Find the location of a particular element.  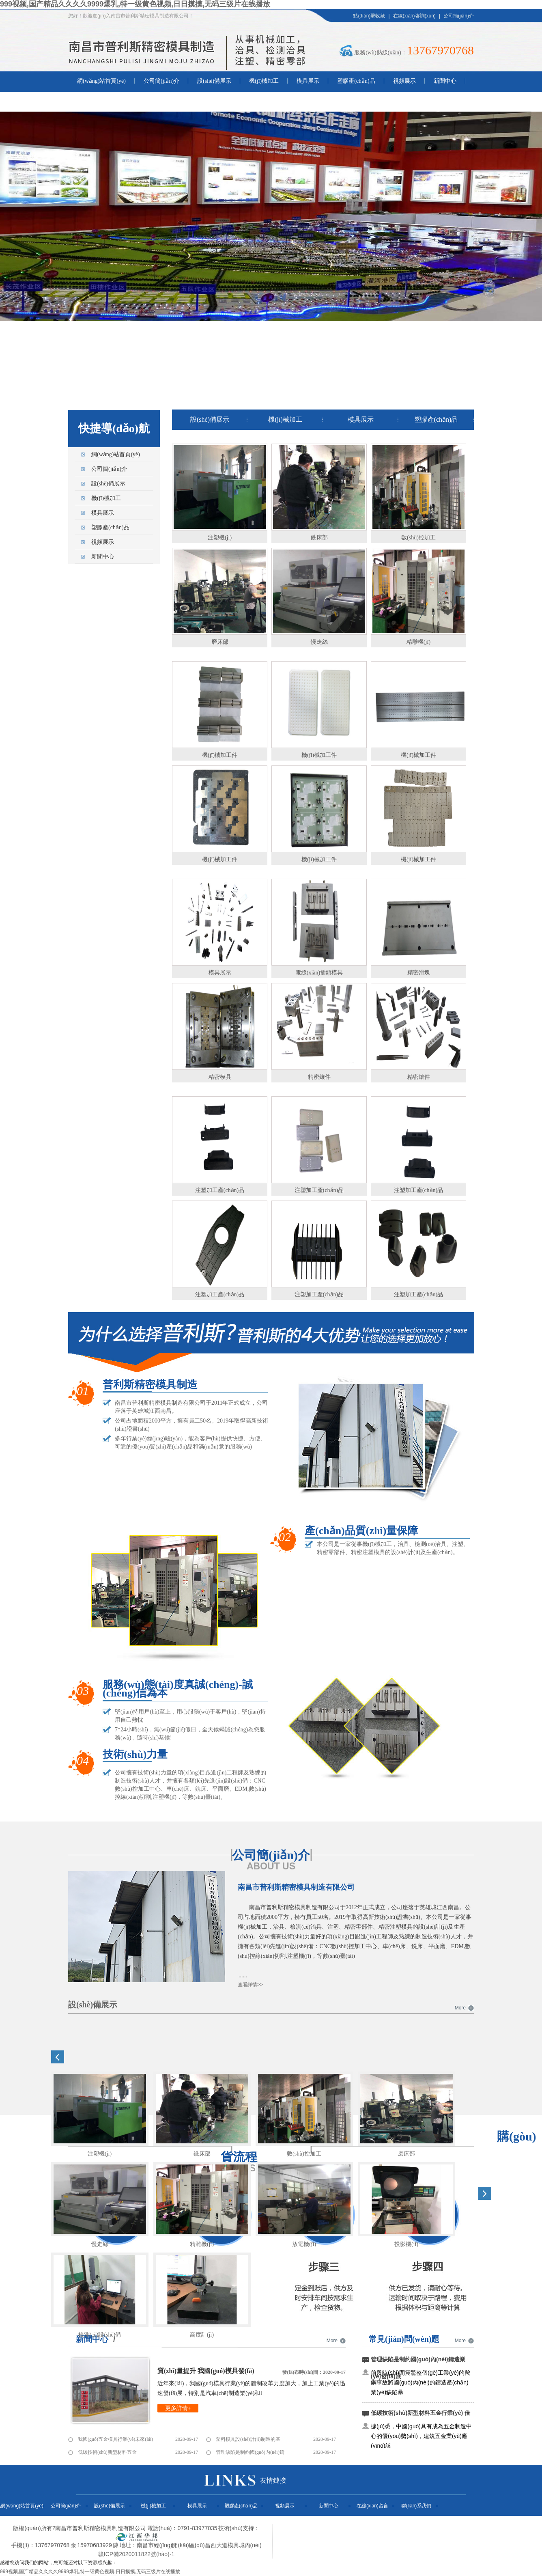

管理缺陷是制約國(guó)內(nèi)鑄 is located at coordinates (250, 2452).